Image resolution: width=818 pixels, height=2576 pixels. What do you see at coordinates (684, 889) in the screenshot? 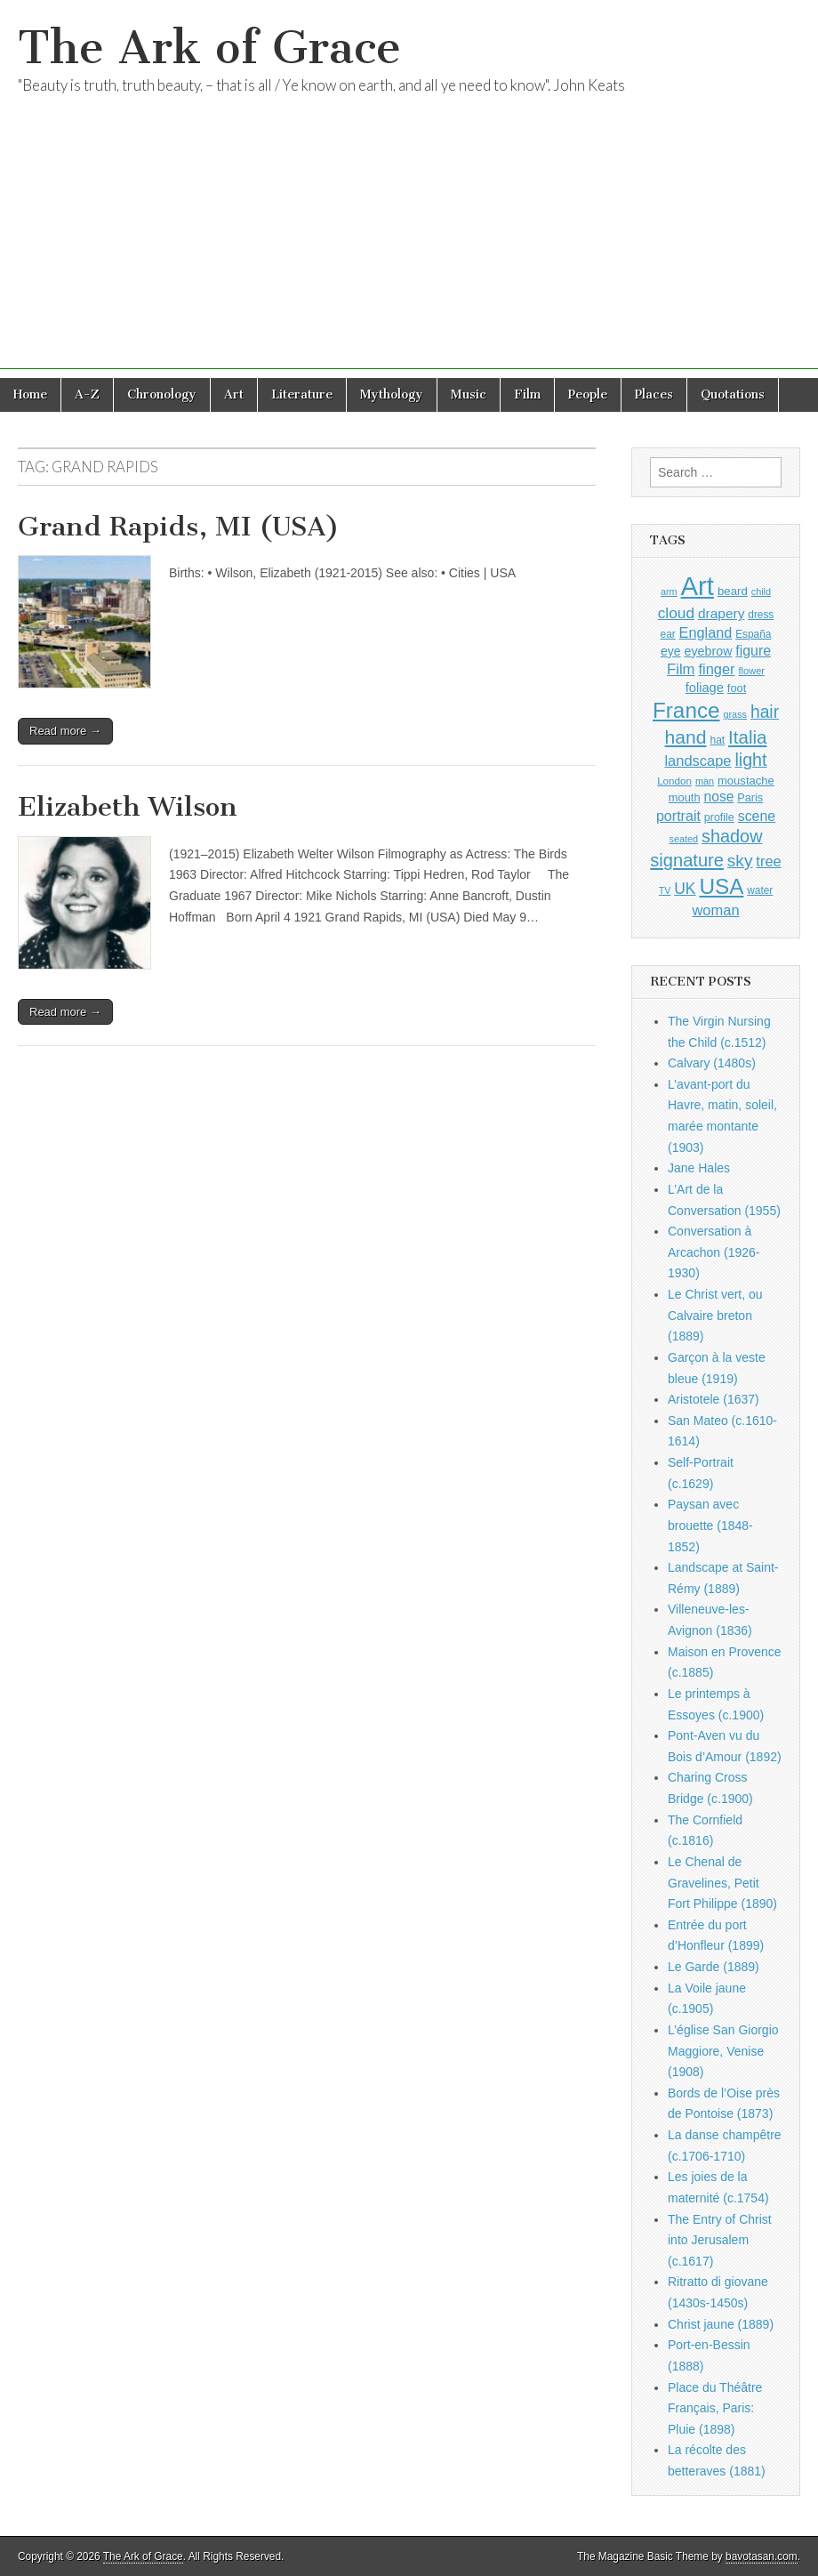
I see `UK [UK (1,736 items)]` at bounding box center [684, 889].